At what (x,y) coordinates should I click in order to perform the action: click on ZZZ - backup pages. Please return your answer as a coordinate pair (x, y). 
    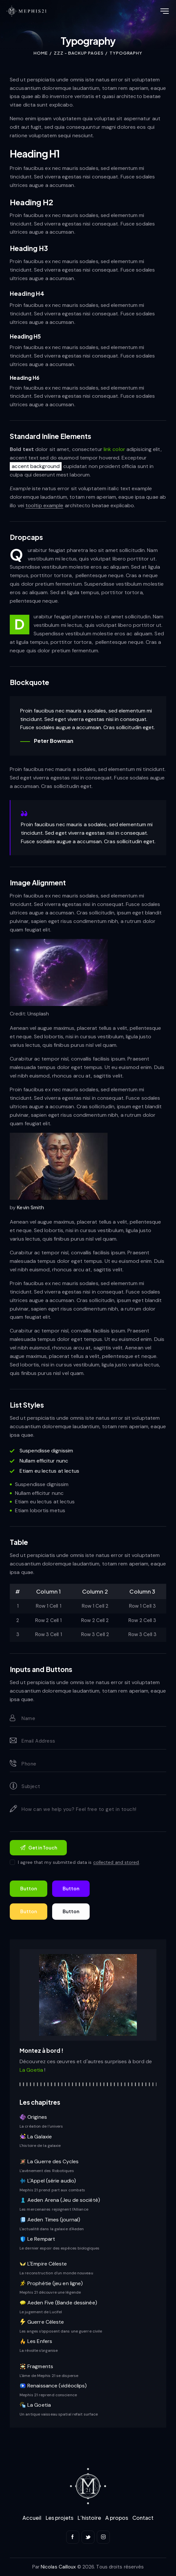
    Looking at the image, I should click on (78, 53).